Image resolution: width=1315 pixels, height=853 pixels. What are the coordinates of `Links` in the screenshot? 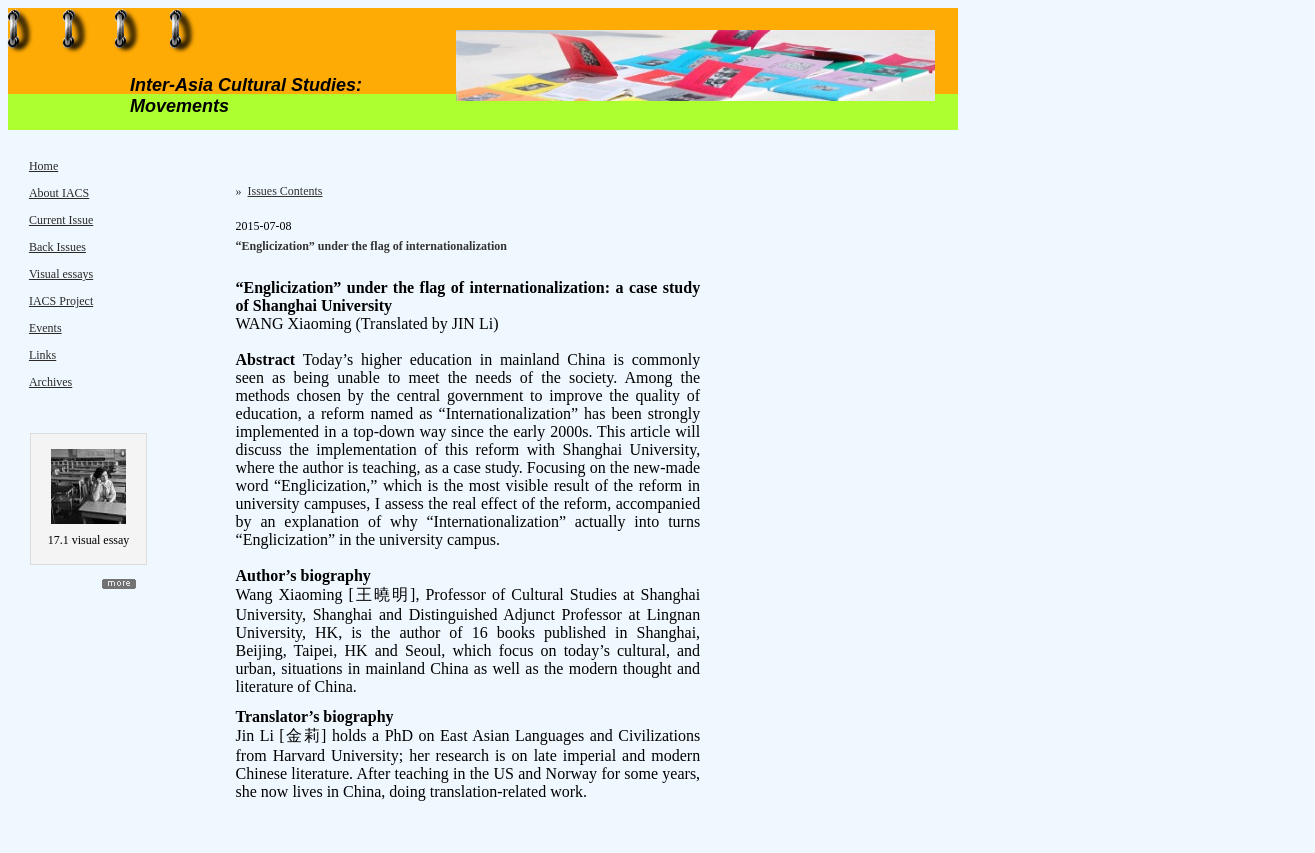 It's located at (42, 355).